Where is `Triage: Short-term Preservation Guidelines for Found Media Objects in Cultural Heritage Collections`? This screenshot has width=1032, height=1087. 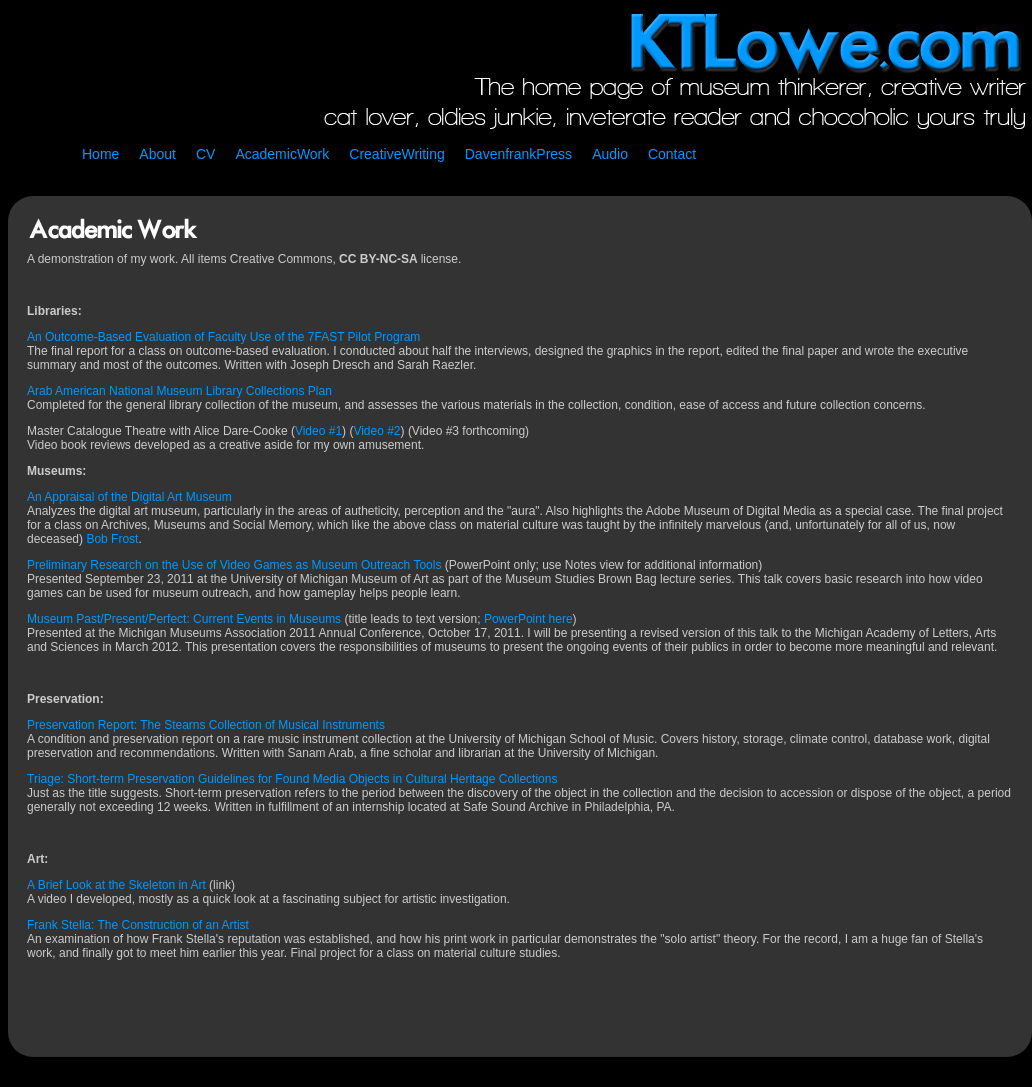 Triage: Short-term Preservation Guidelines for Found Media Objects in Cultural Heritage Collections is located at coordinates (292, 779).